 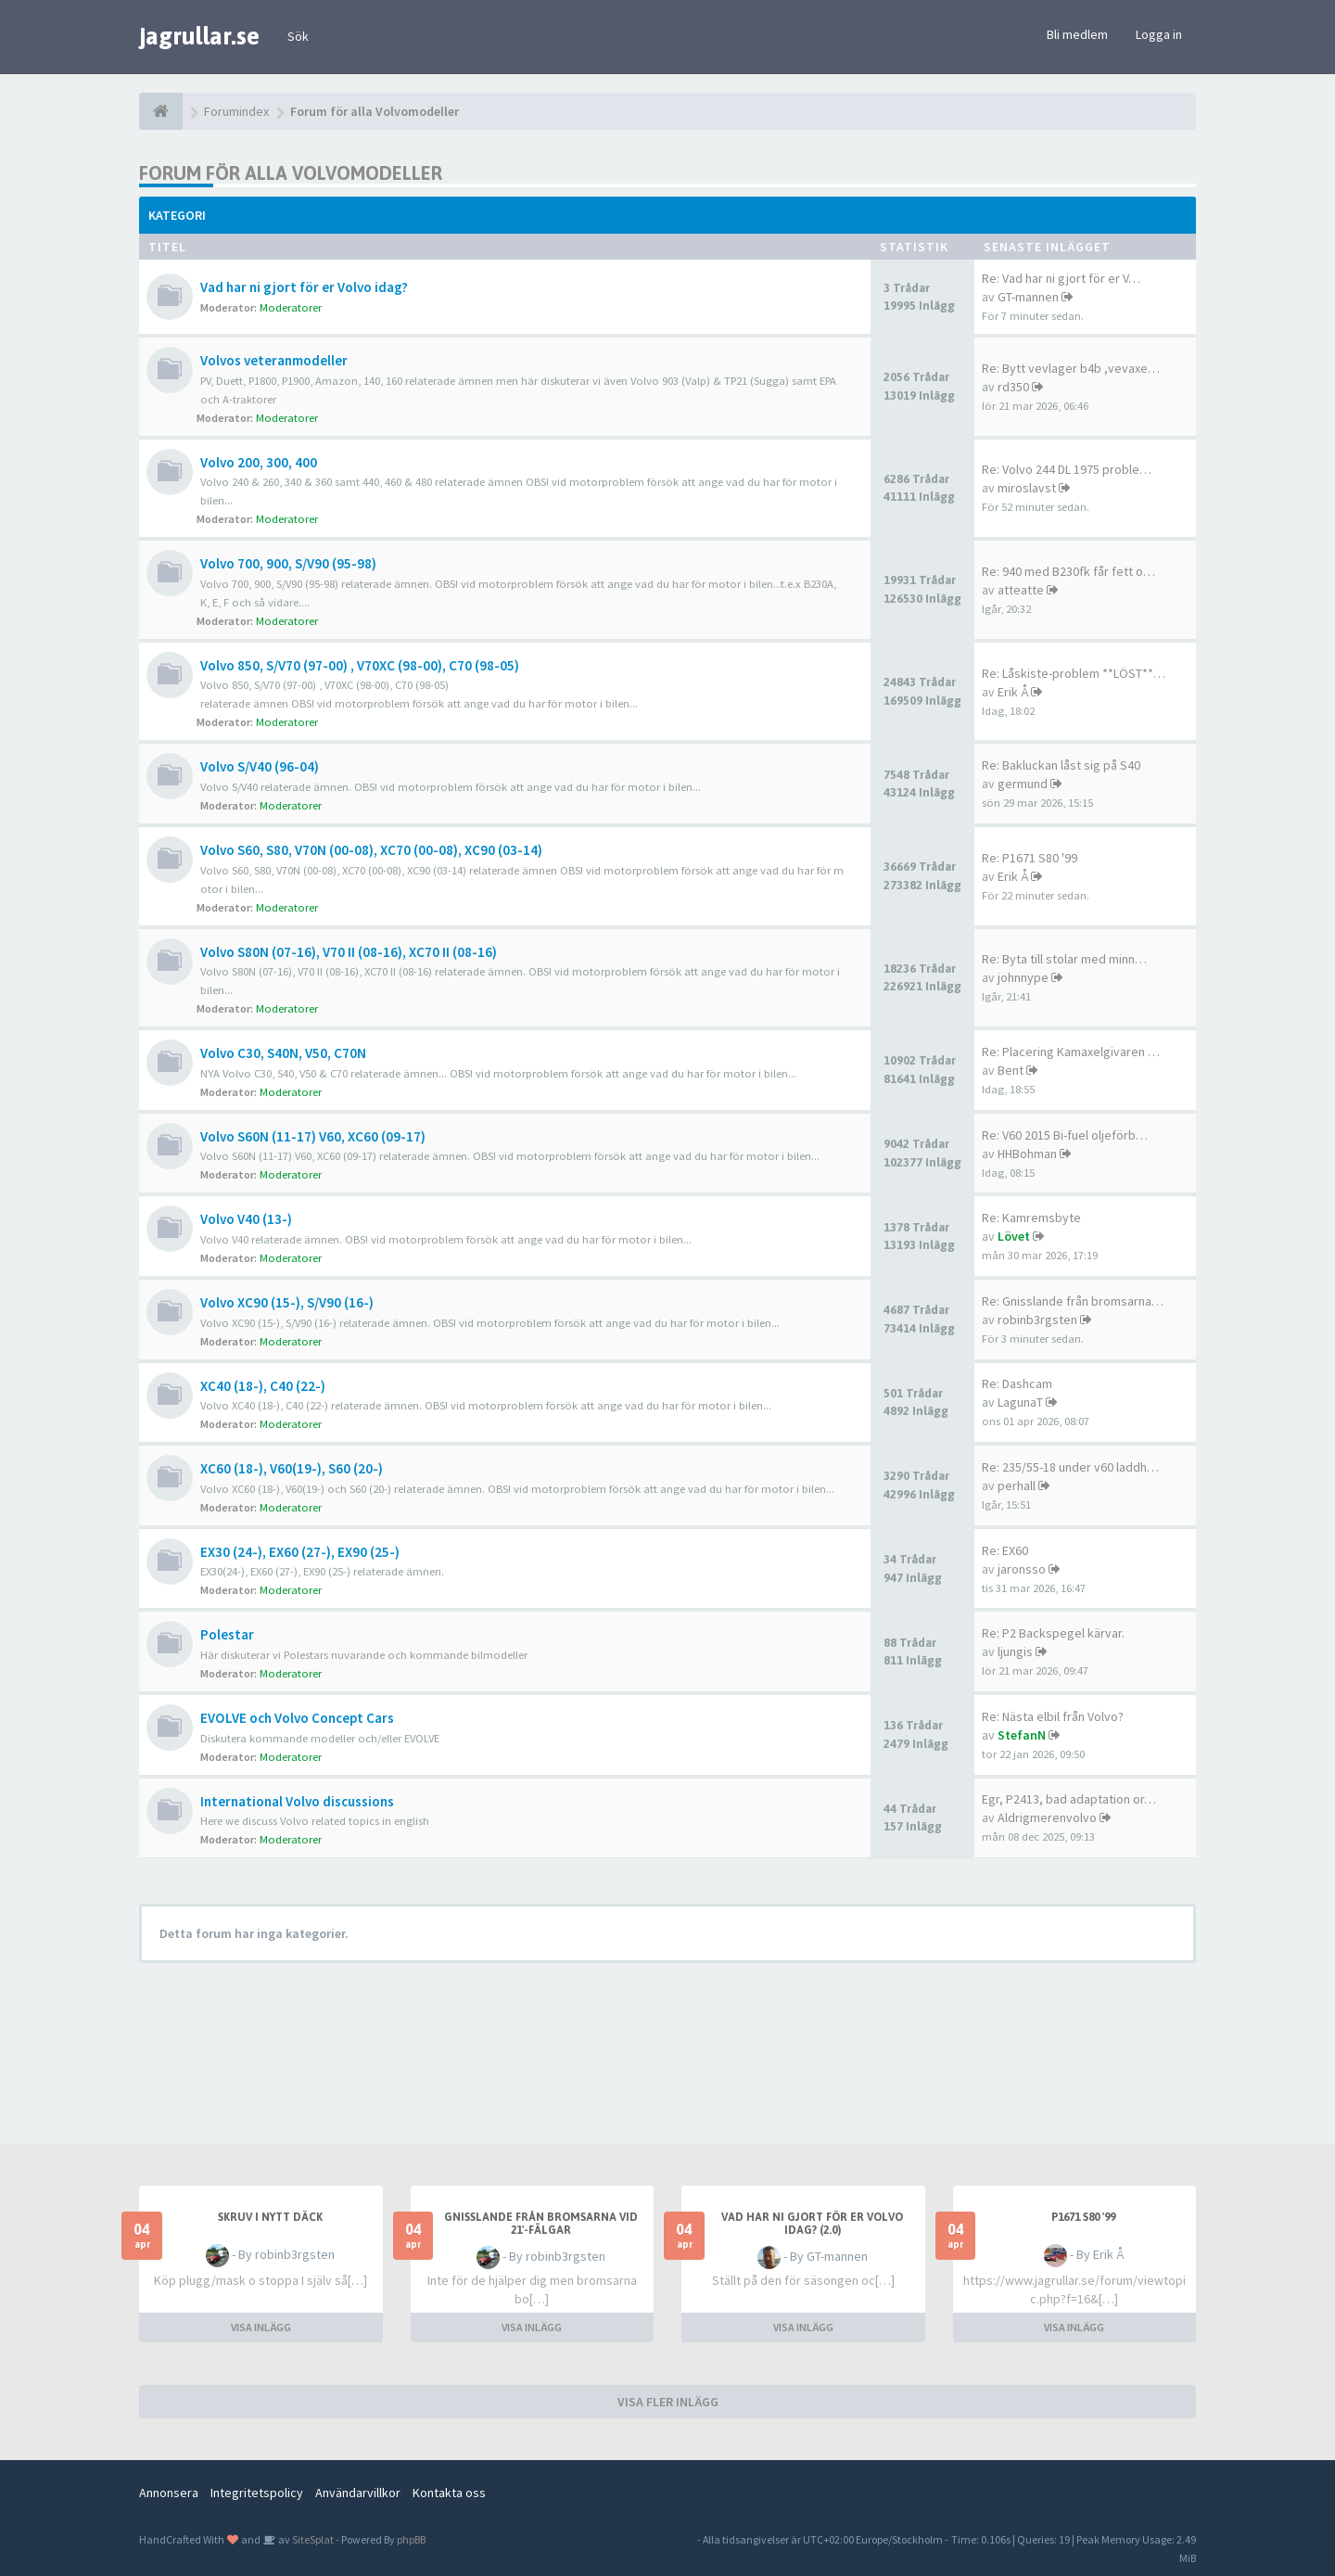 What do you see at coordinates (1065, 1135) in the screenshot?
I see `Re: V60 2015 Bi-fuel oljeförb…` at bounding box center [1065, 1135].